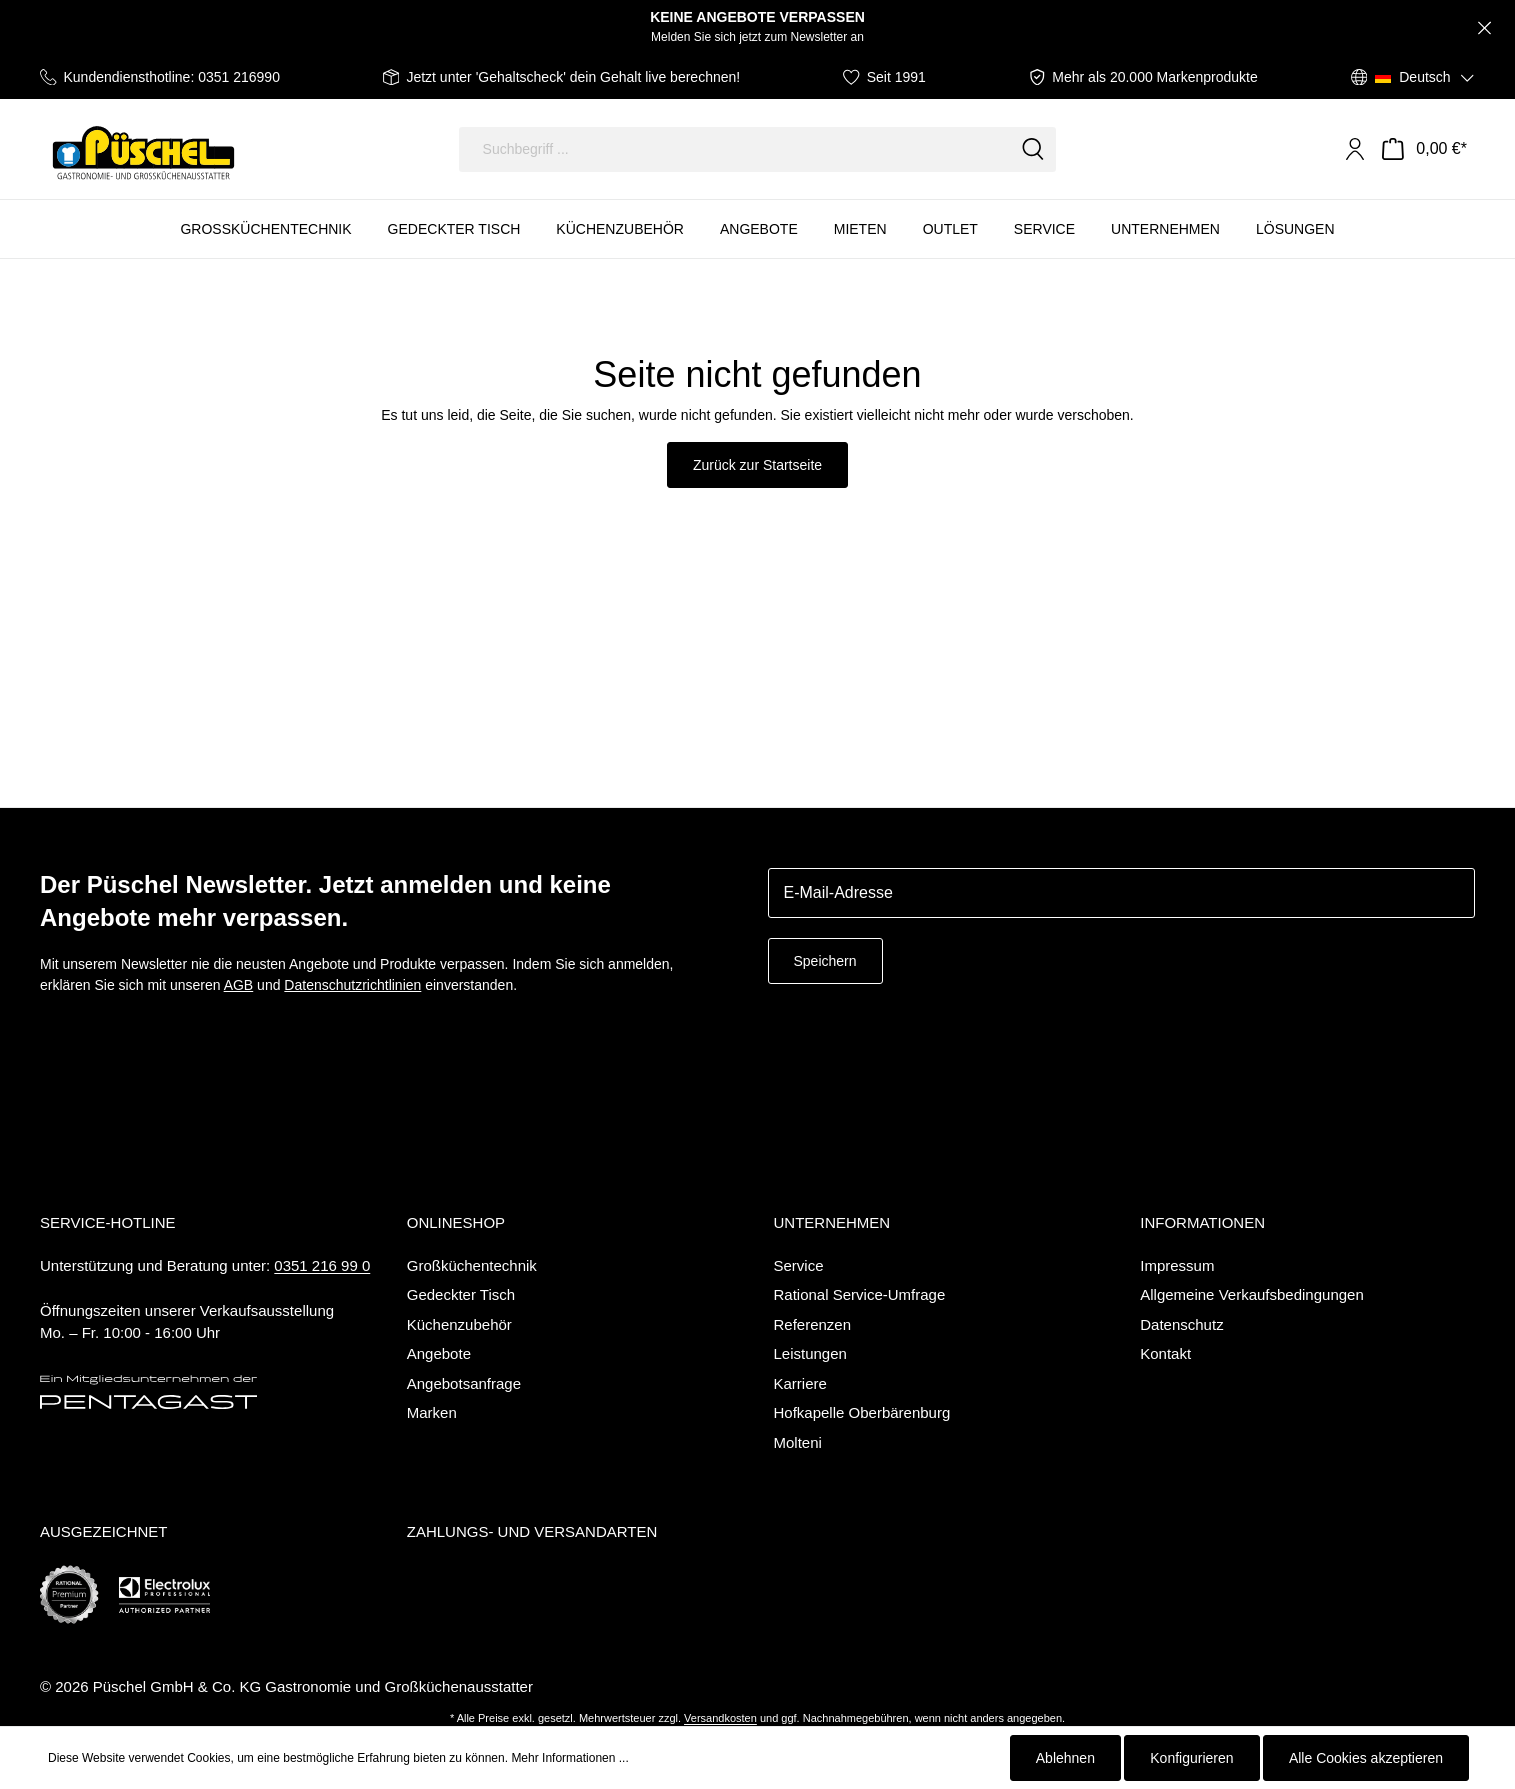 The image size is (1515, 1789). Describe the element at coordinates (832, 1222) in the screenshot. I see `Unternehmen` at that location.